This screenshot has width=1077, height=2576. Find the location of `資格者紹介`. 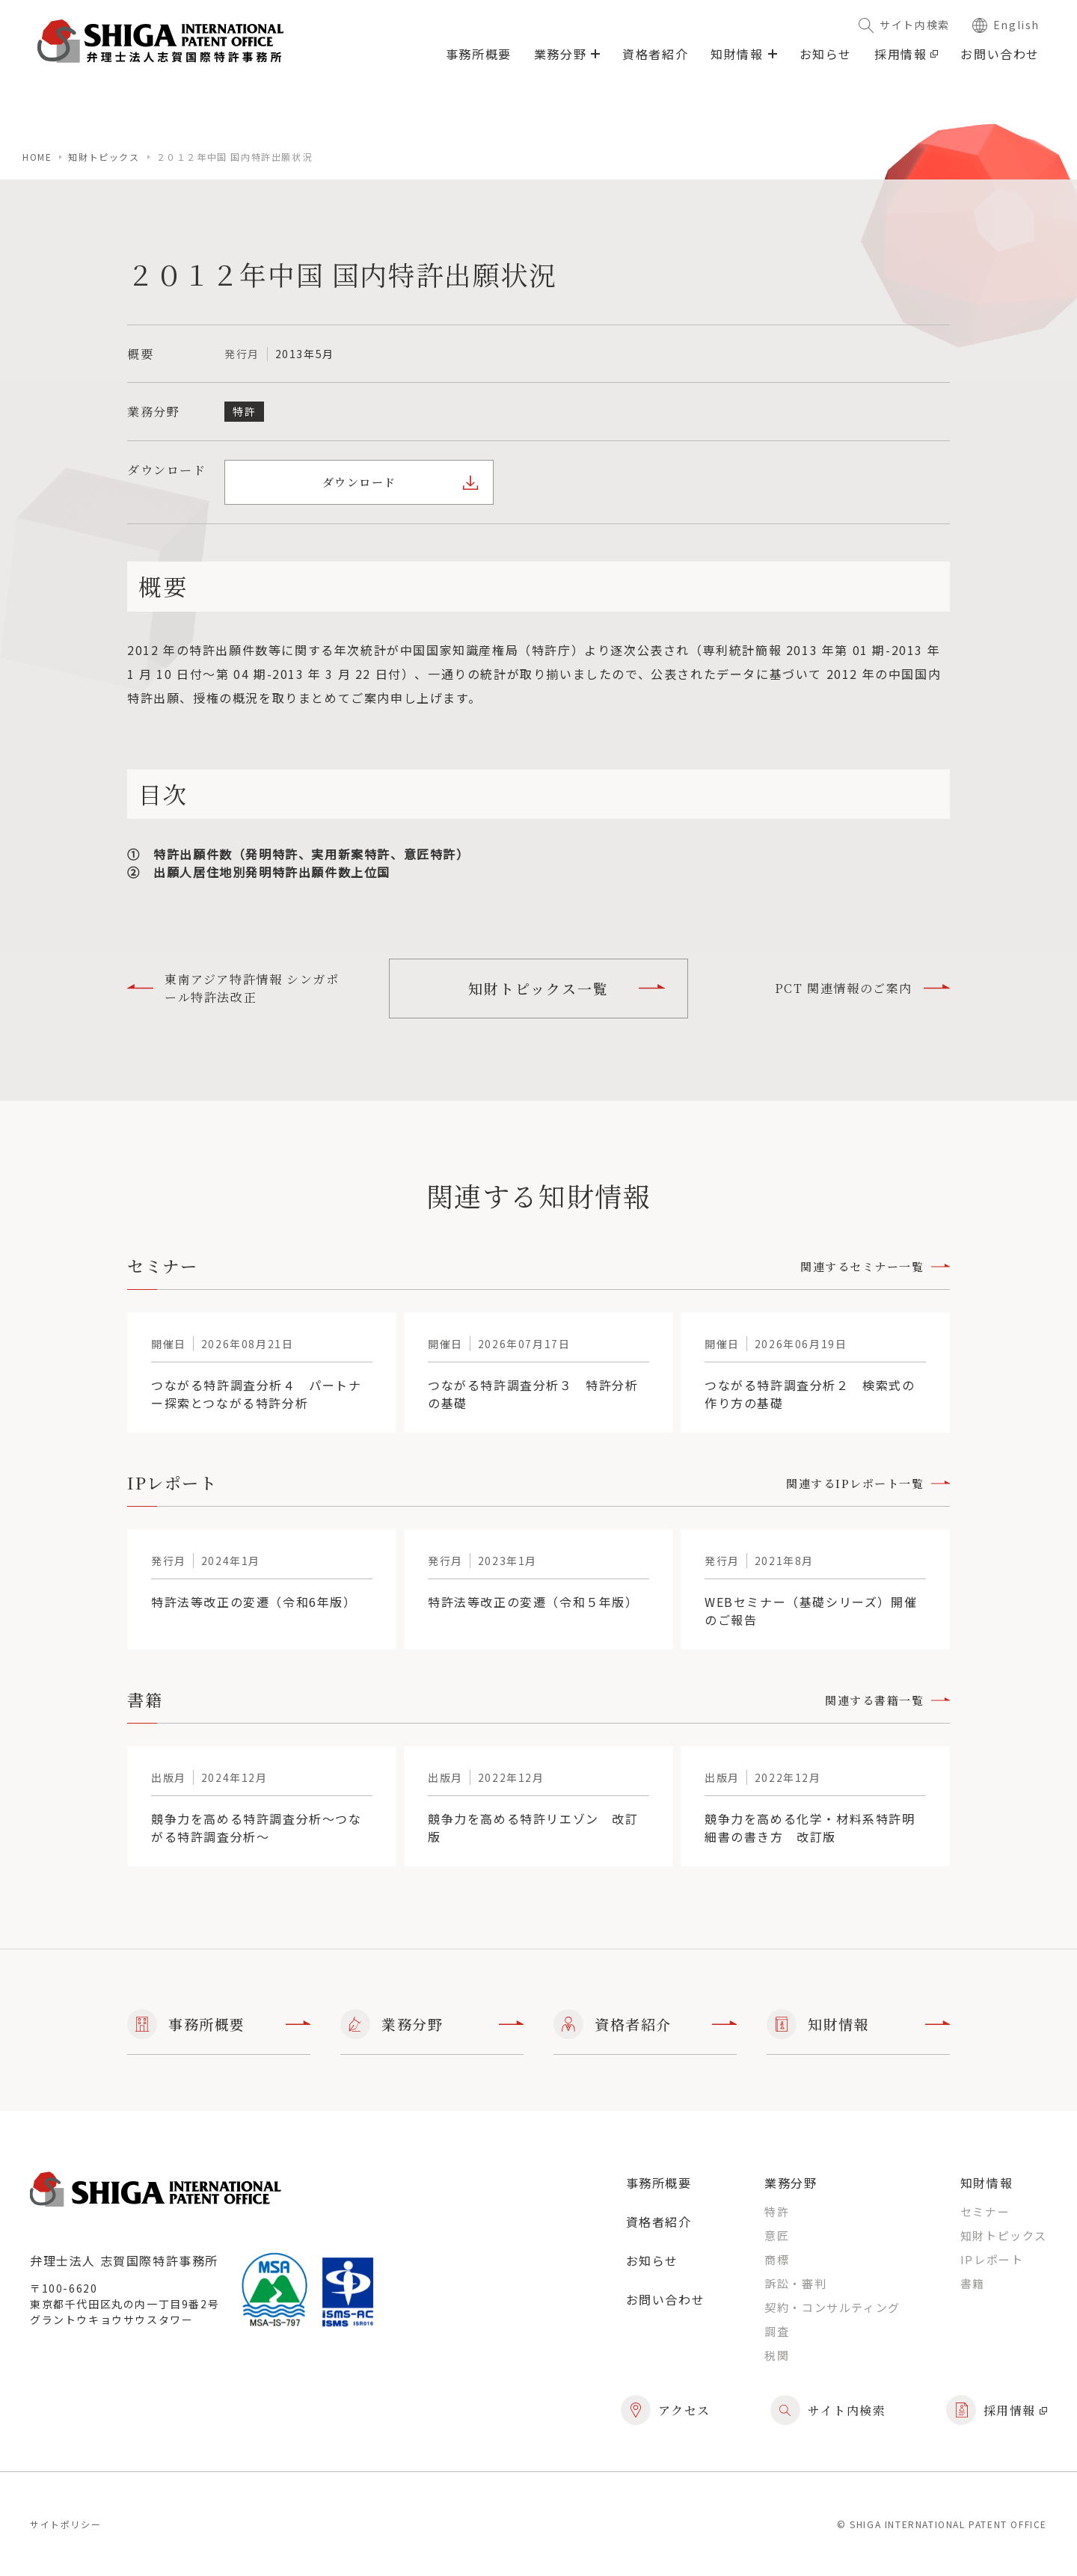

資格者紹介 is located at coordinates (655, 54).